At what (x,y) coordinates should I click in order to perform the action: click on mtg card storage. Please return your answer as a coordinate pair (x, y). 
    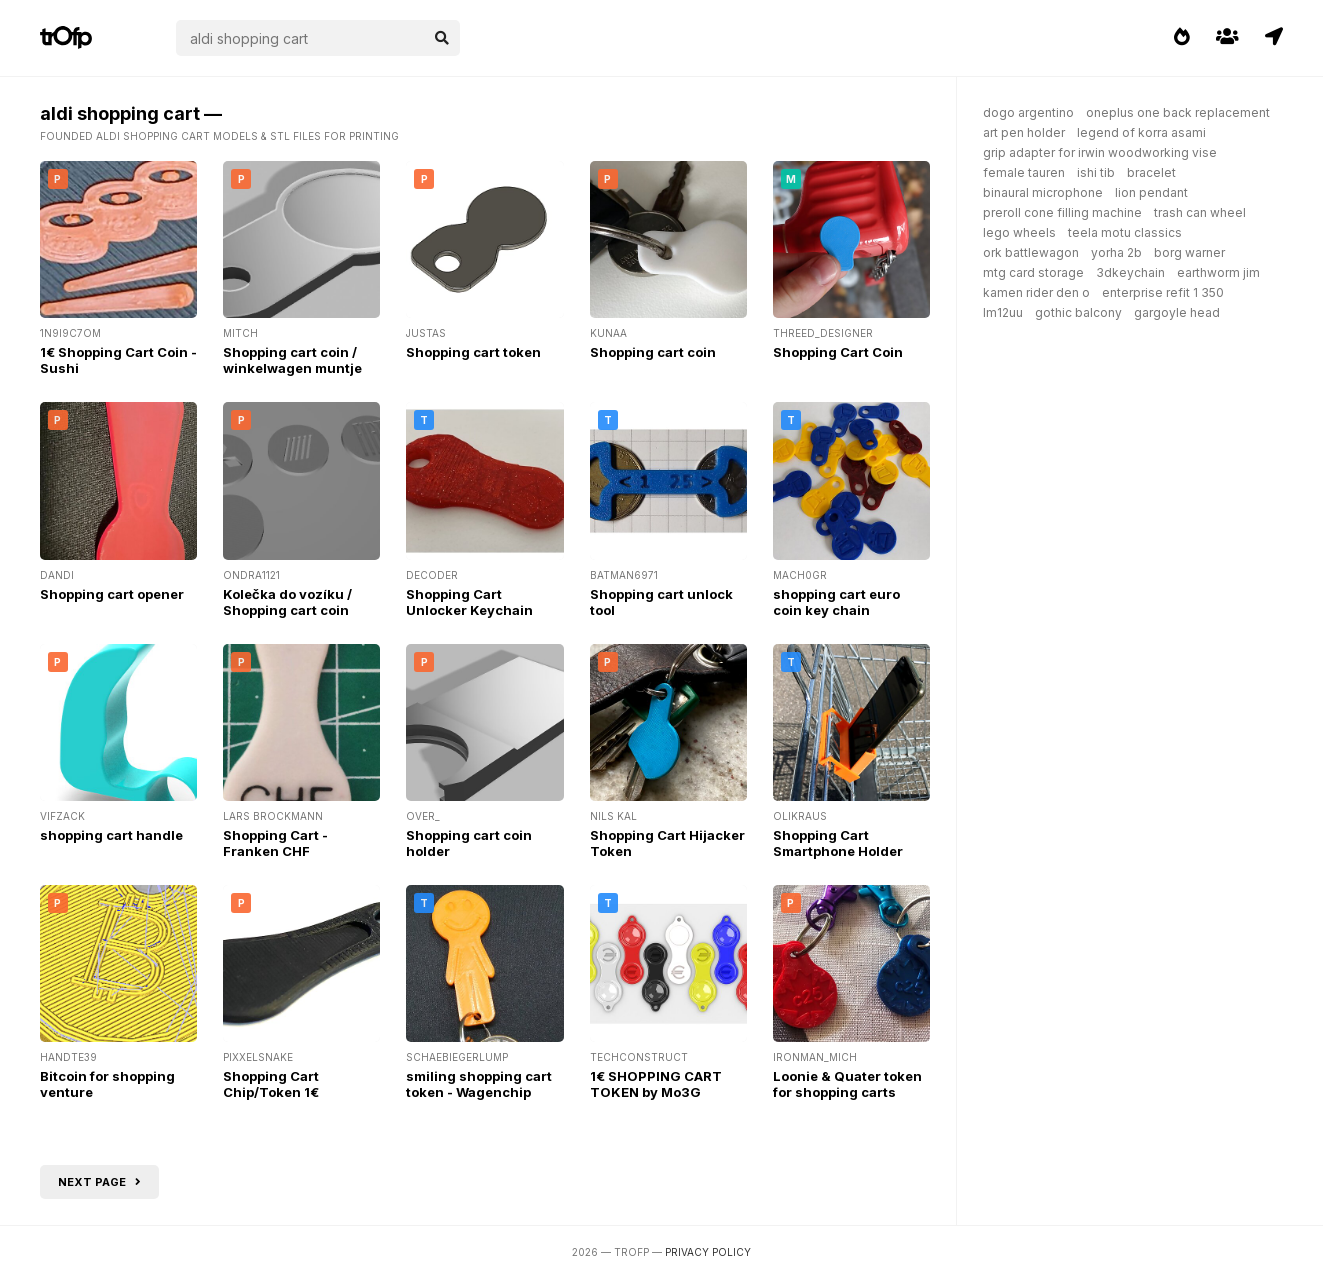
    Looking at the image, I should click on (1033, 272).